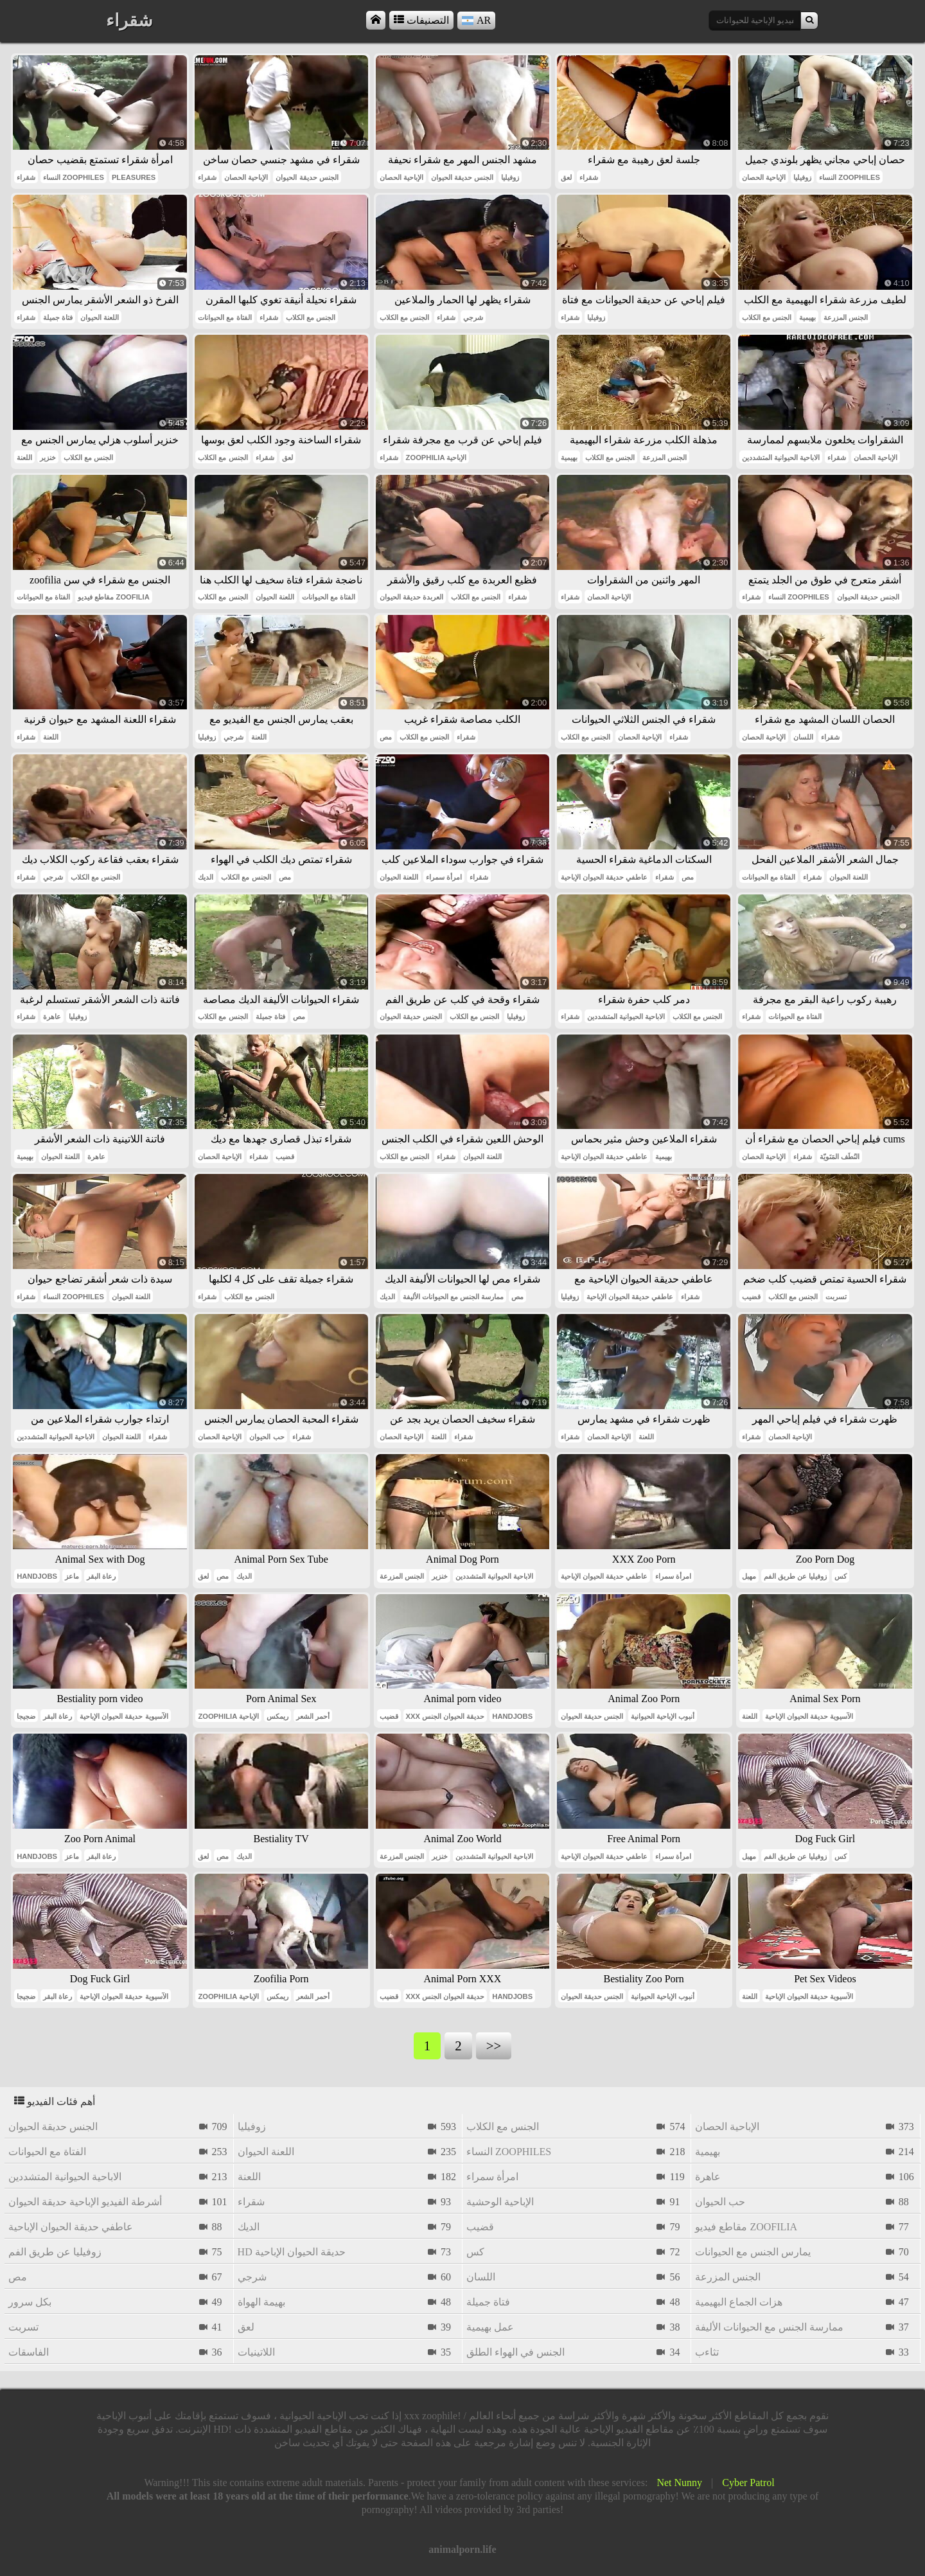  I want to click on zoophilia الإباحية, so click(436, 457).